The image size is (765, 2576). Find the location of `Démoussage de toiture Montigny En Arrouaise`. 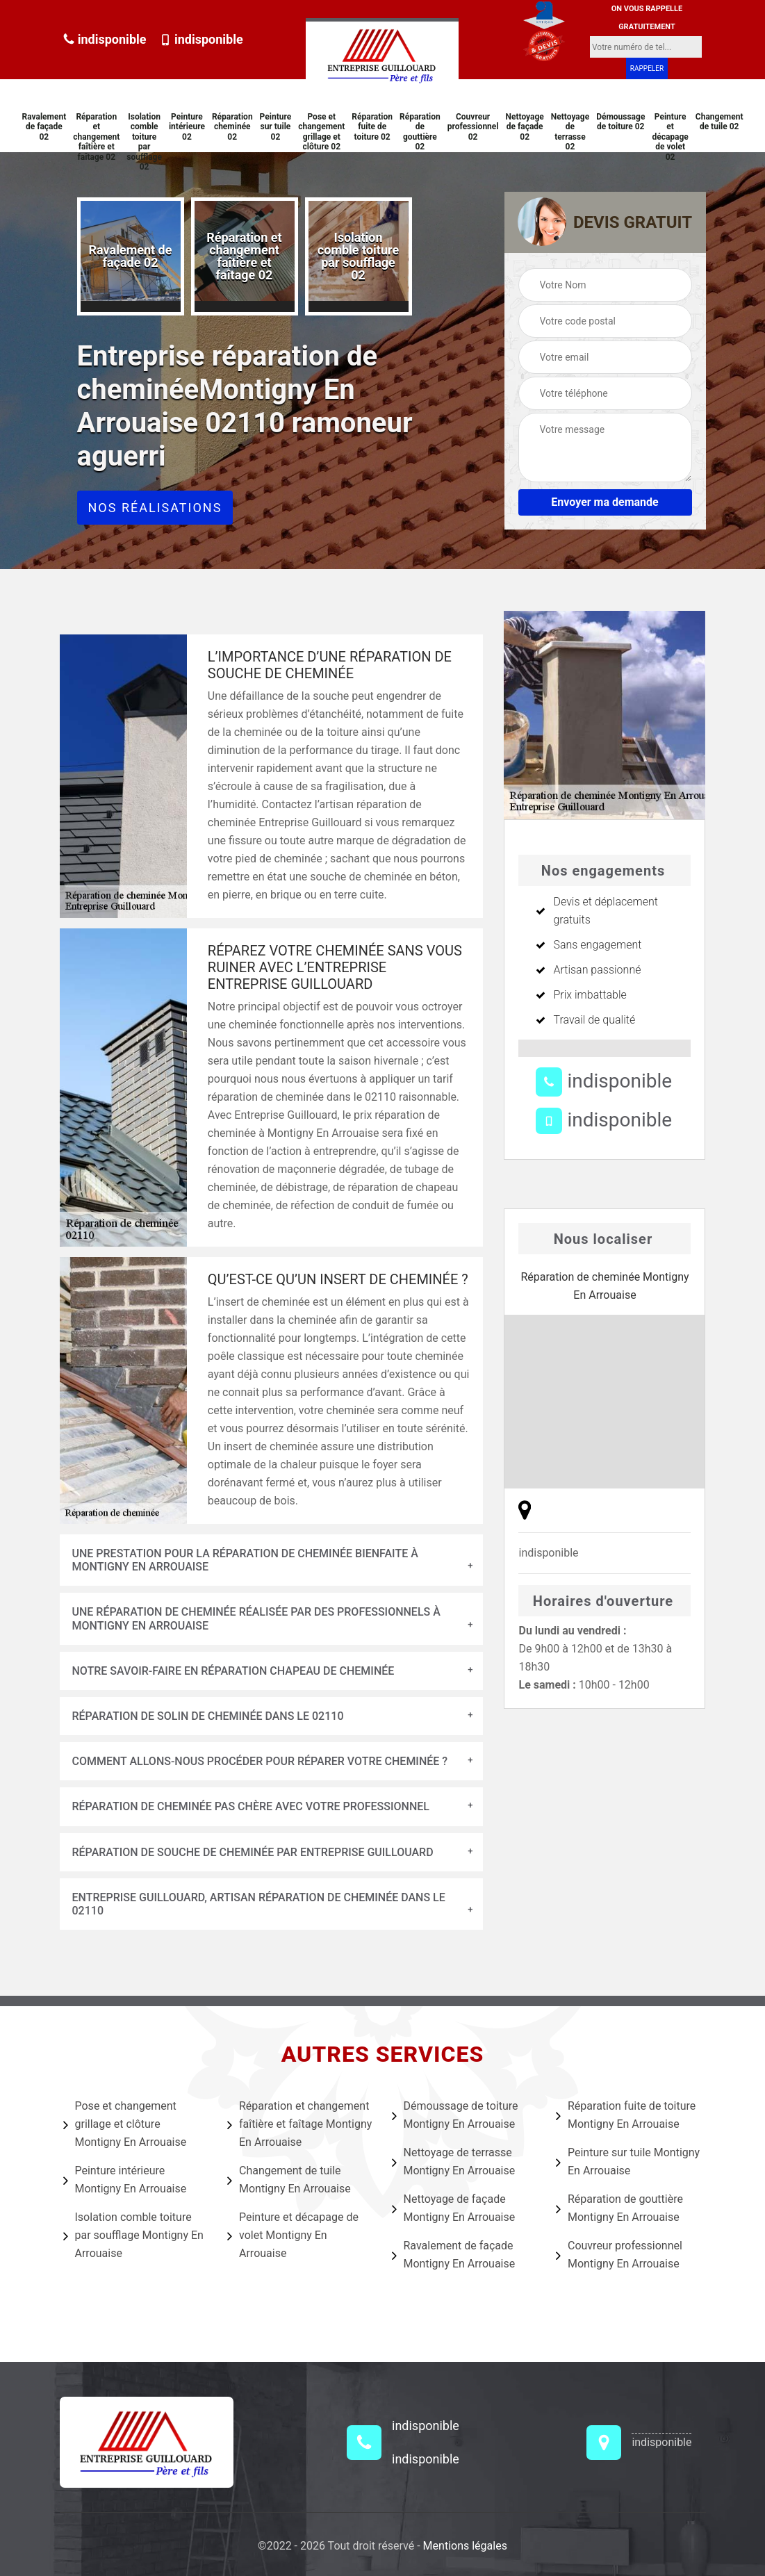

Démoussage de toiture Montigny En Arrouaise is located at coordinates (455, 2115).